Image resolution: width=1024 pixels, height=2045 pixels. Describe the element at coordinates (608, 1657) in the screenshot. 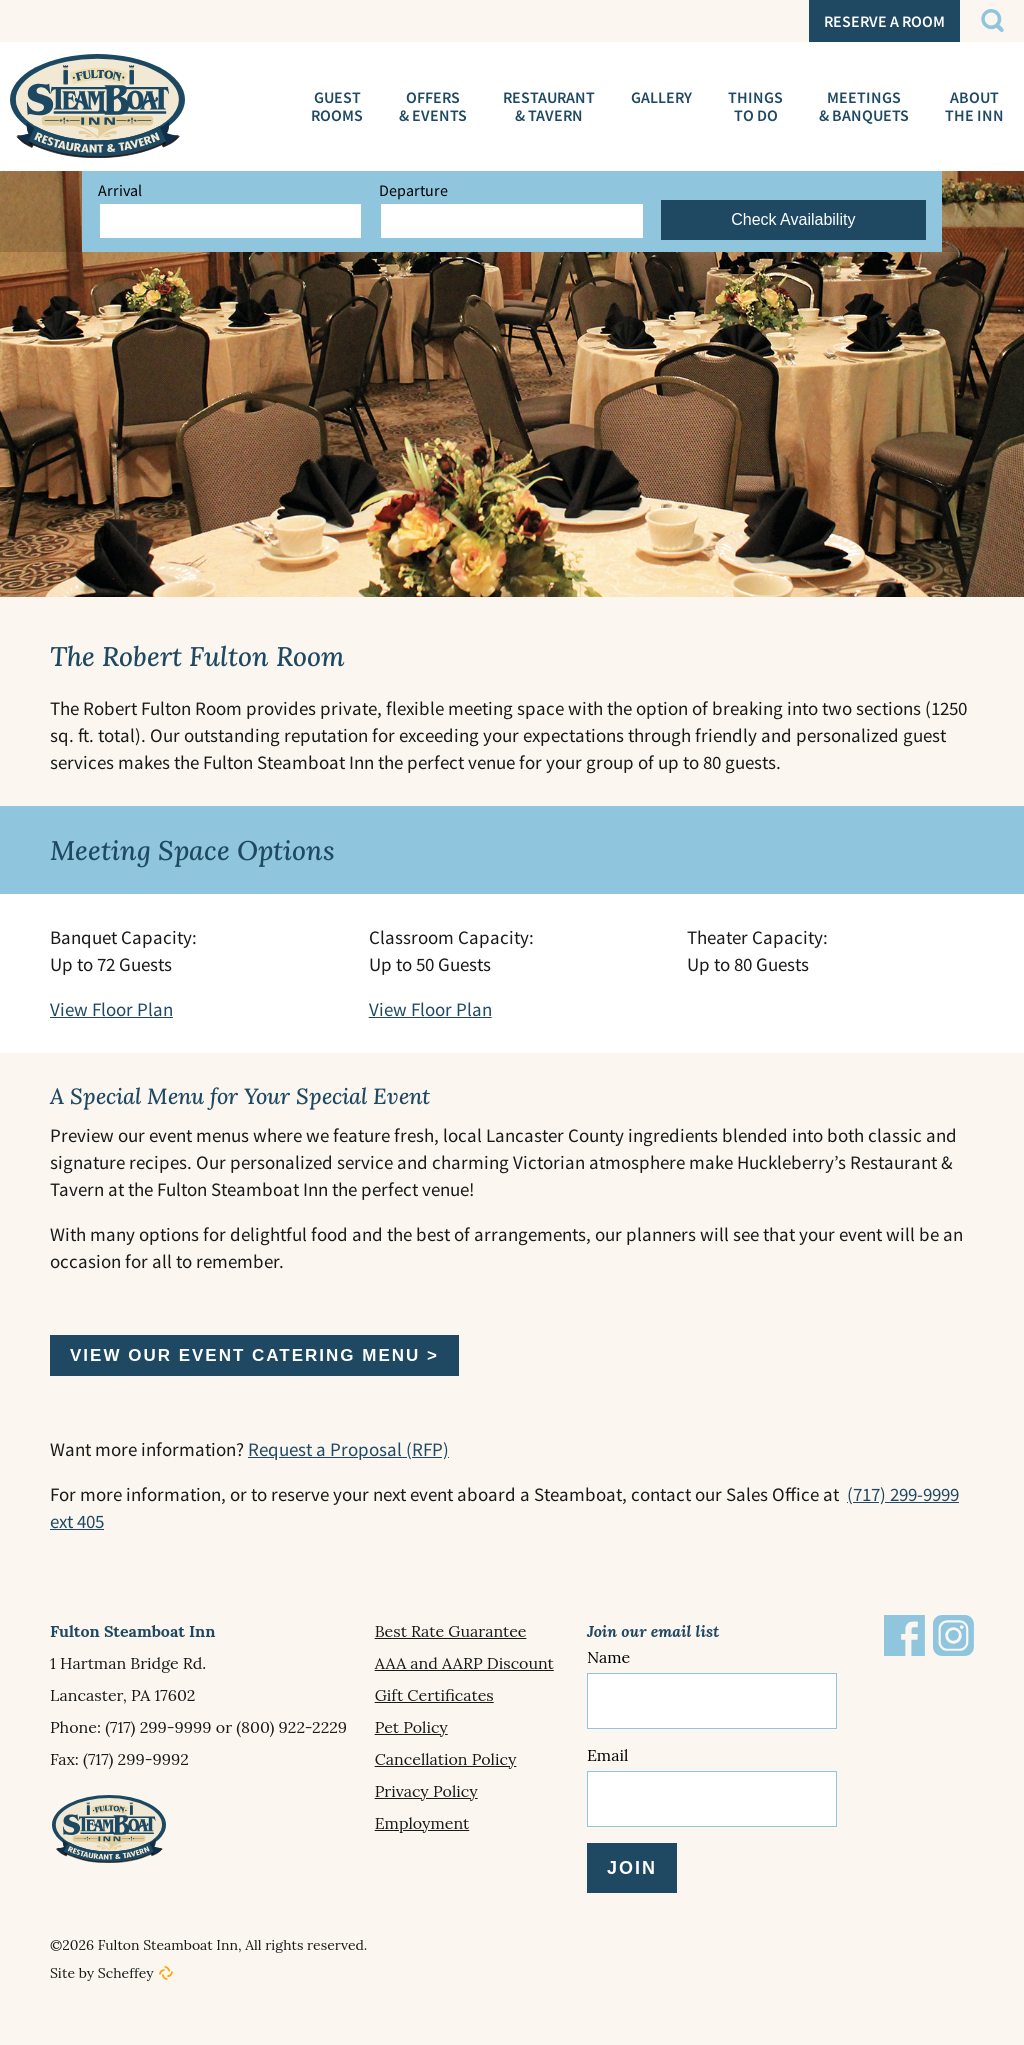

I see `Name` at that location.